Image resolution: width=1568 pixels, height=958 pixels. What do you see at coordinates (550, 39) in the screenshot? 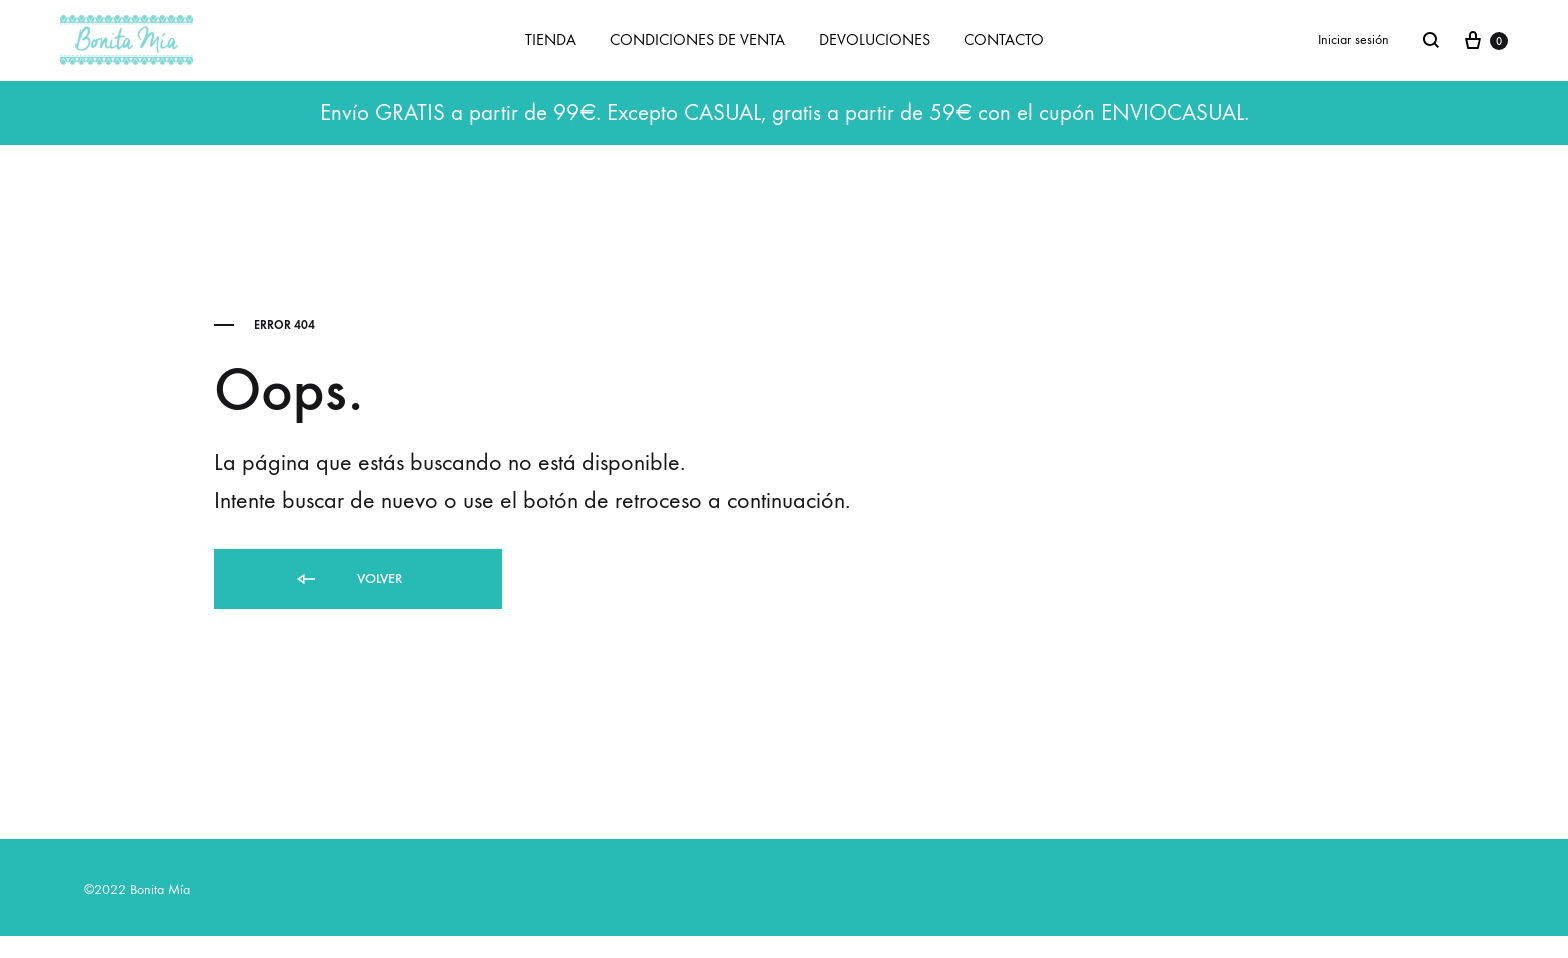
I see `TIENDA` at bounding box center [550, 39].